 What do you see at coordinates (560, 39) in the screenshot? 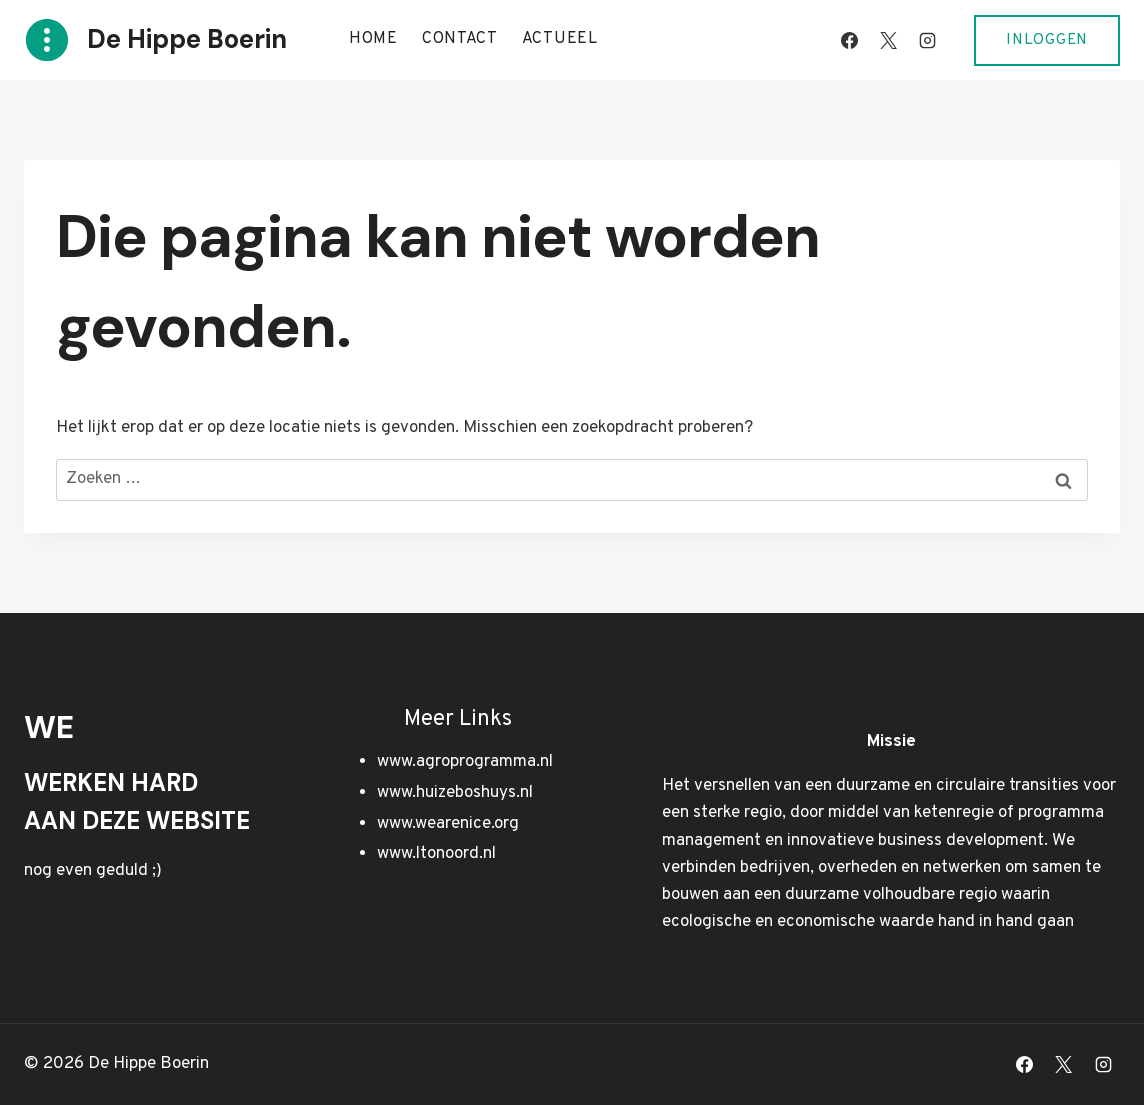
I see `Actueel` at bounding box center [560, 39].